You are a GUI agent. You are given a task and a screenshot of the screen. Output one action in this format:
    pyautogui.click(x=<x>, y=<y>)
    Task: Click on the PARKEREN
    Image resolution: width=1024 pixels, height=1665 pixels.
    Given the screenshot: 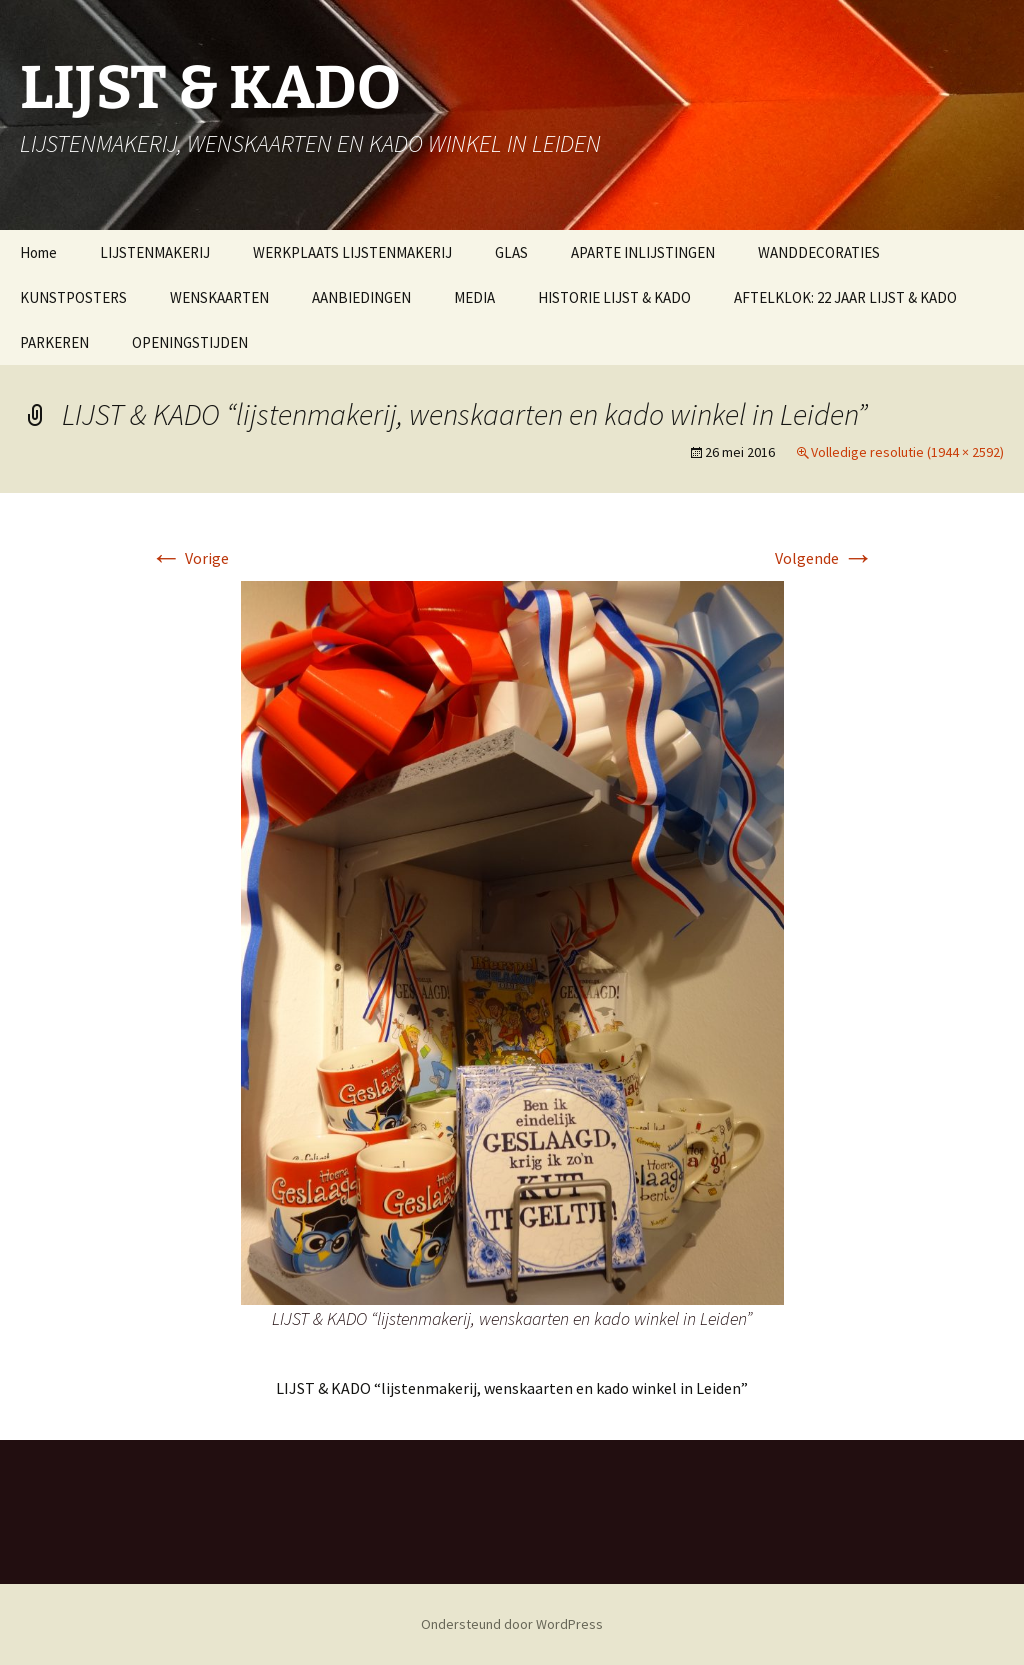 What is the action you would take?
    pyautogui.click(x=54, y=342)
    